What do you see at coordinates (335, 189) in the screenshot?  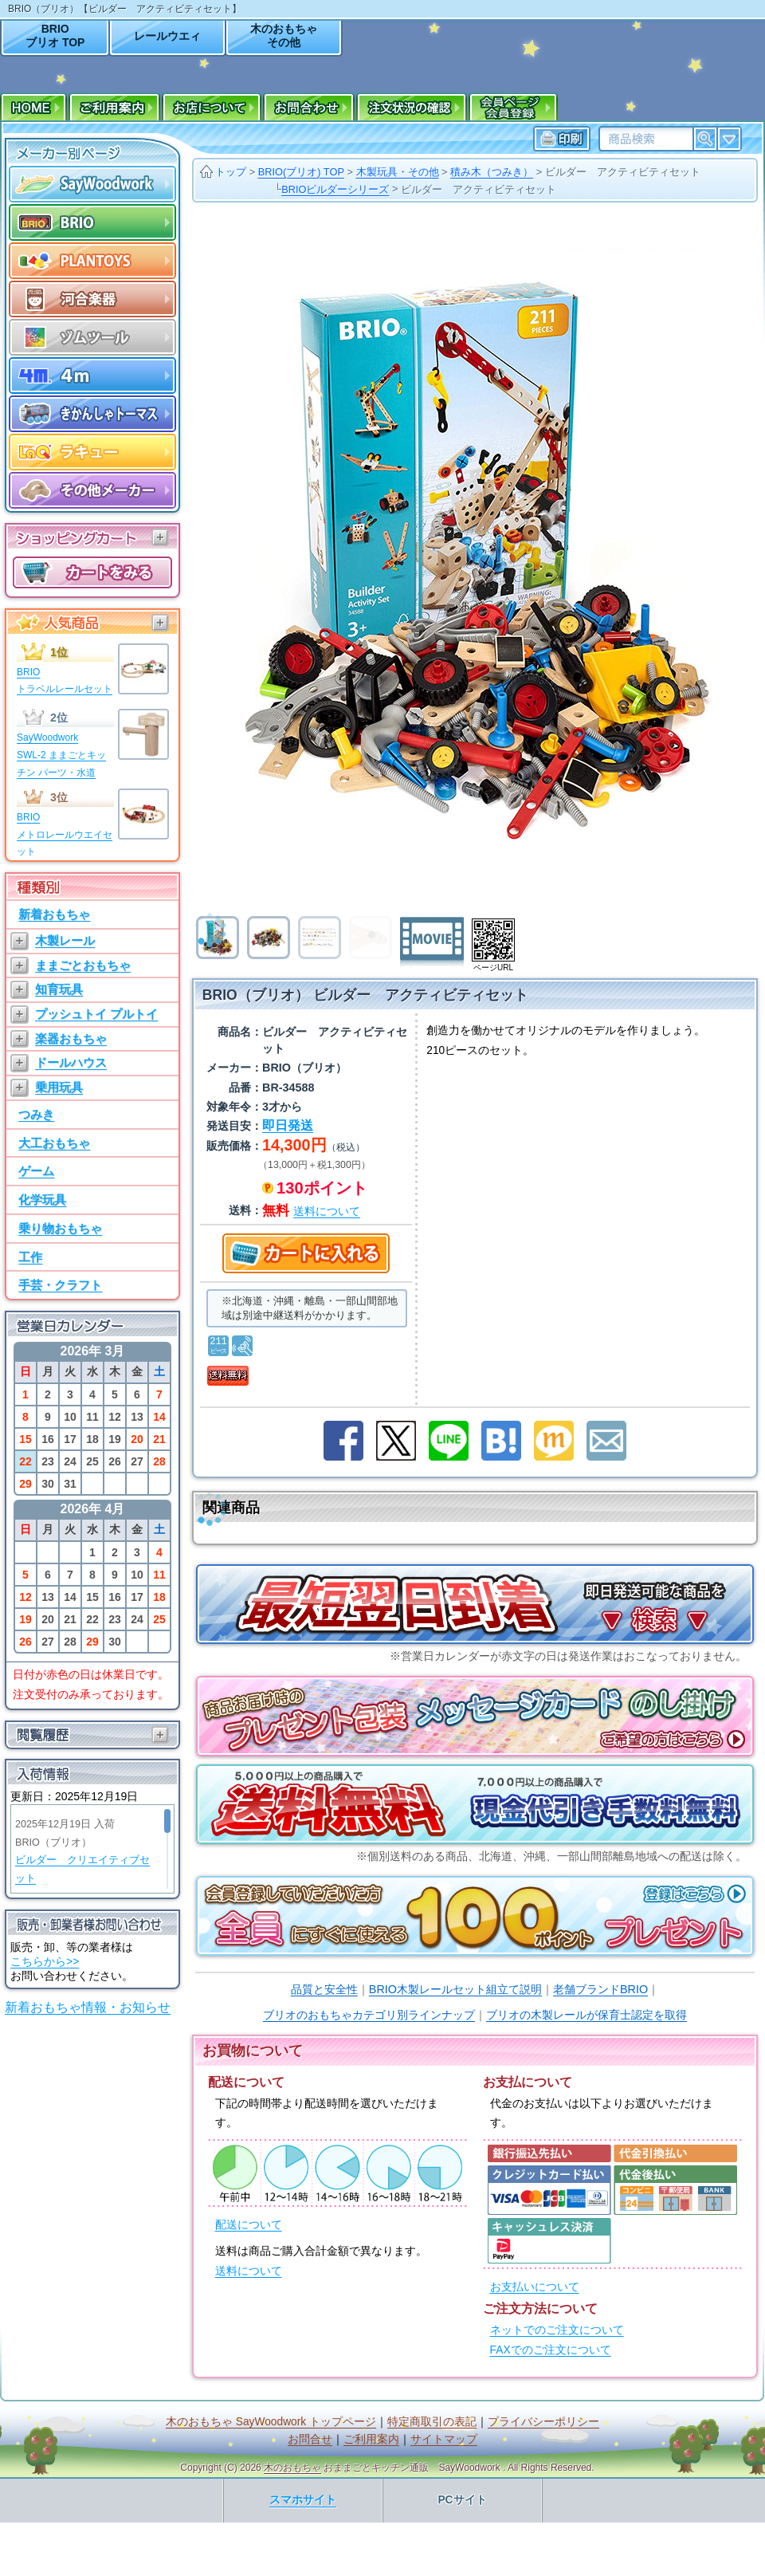 I see `BRIOビルダーシリーズ` at bounding box center [335, 189].